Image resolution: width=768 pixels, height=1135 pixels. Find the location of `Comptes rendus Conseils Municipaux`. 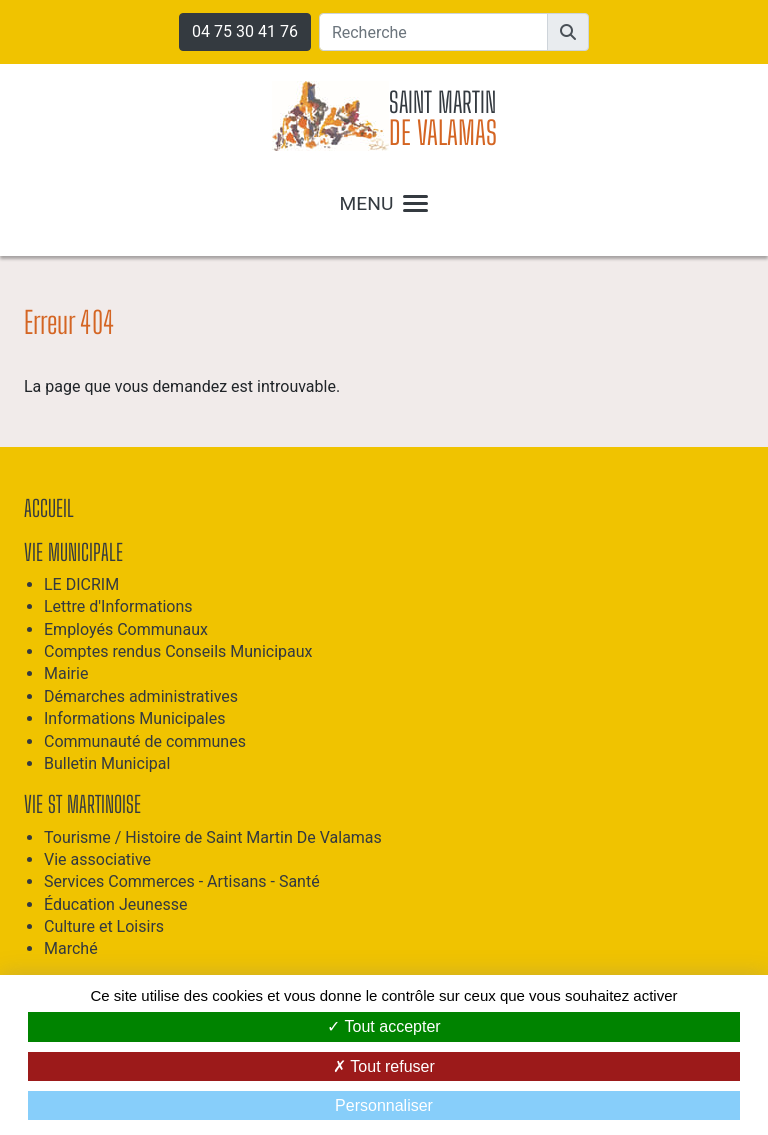

Comptes rendus Conseils Municipaux is located at coordinates (178, 651).